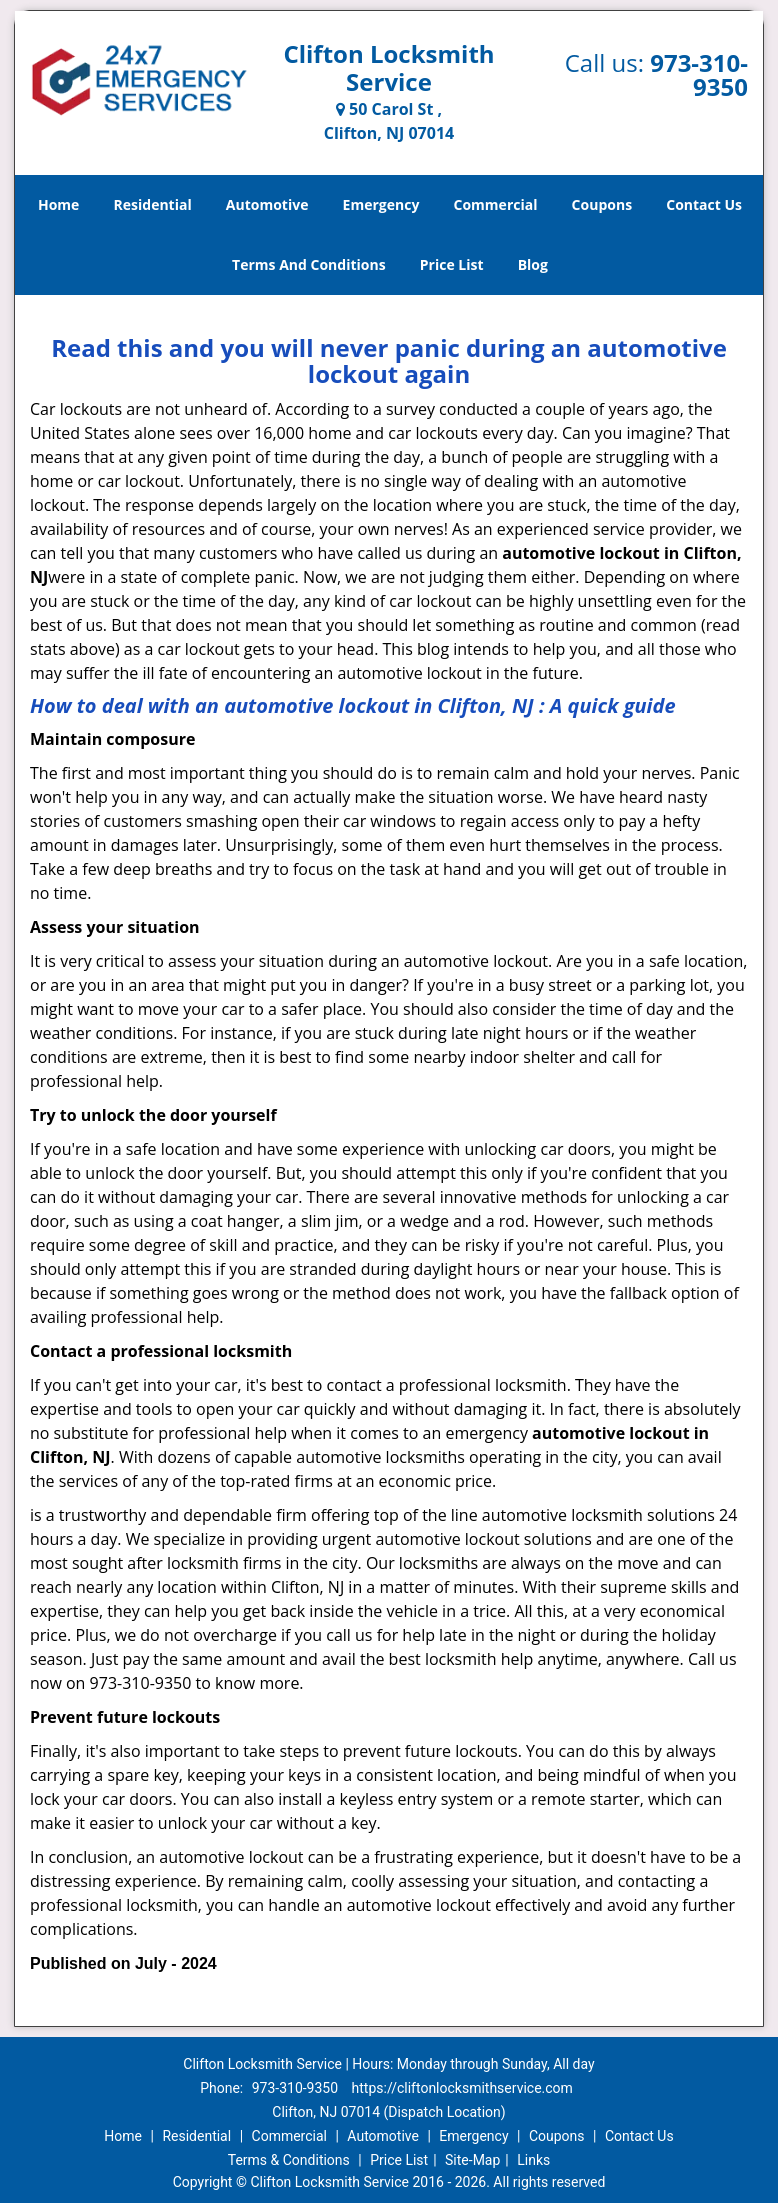 The image size is (778, 2203). Describe the element at coordinates (462, 2088) in the screenshot. I see `https://cliftonlocksmithservice.com` at that location.